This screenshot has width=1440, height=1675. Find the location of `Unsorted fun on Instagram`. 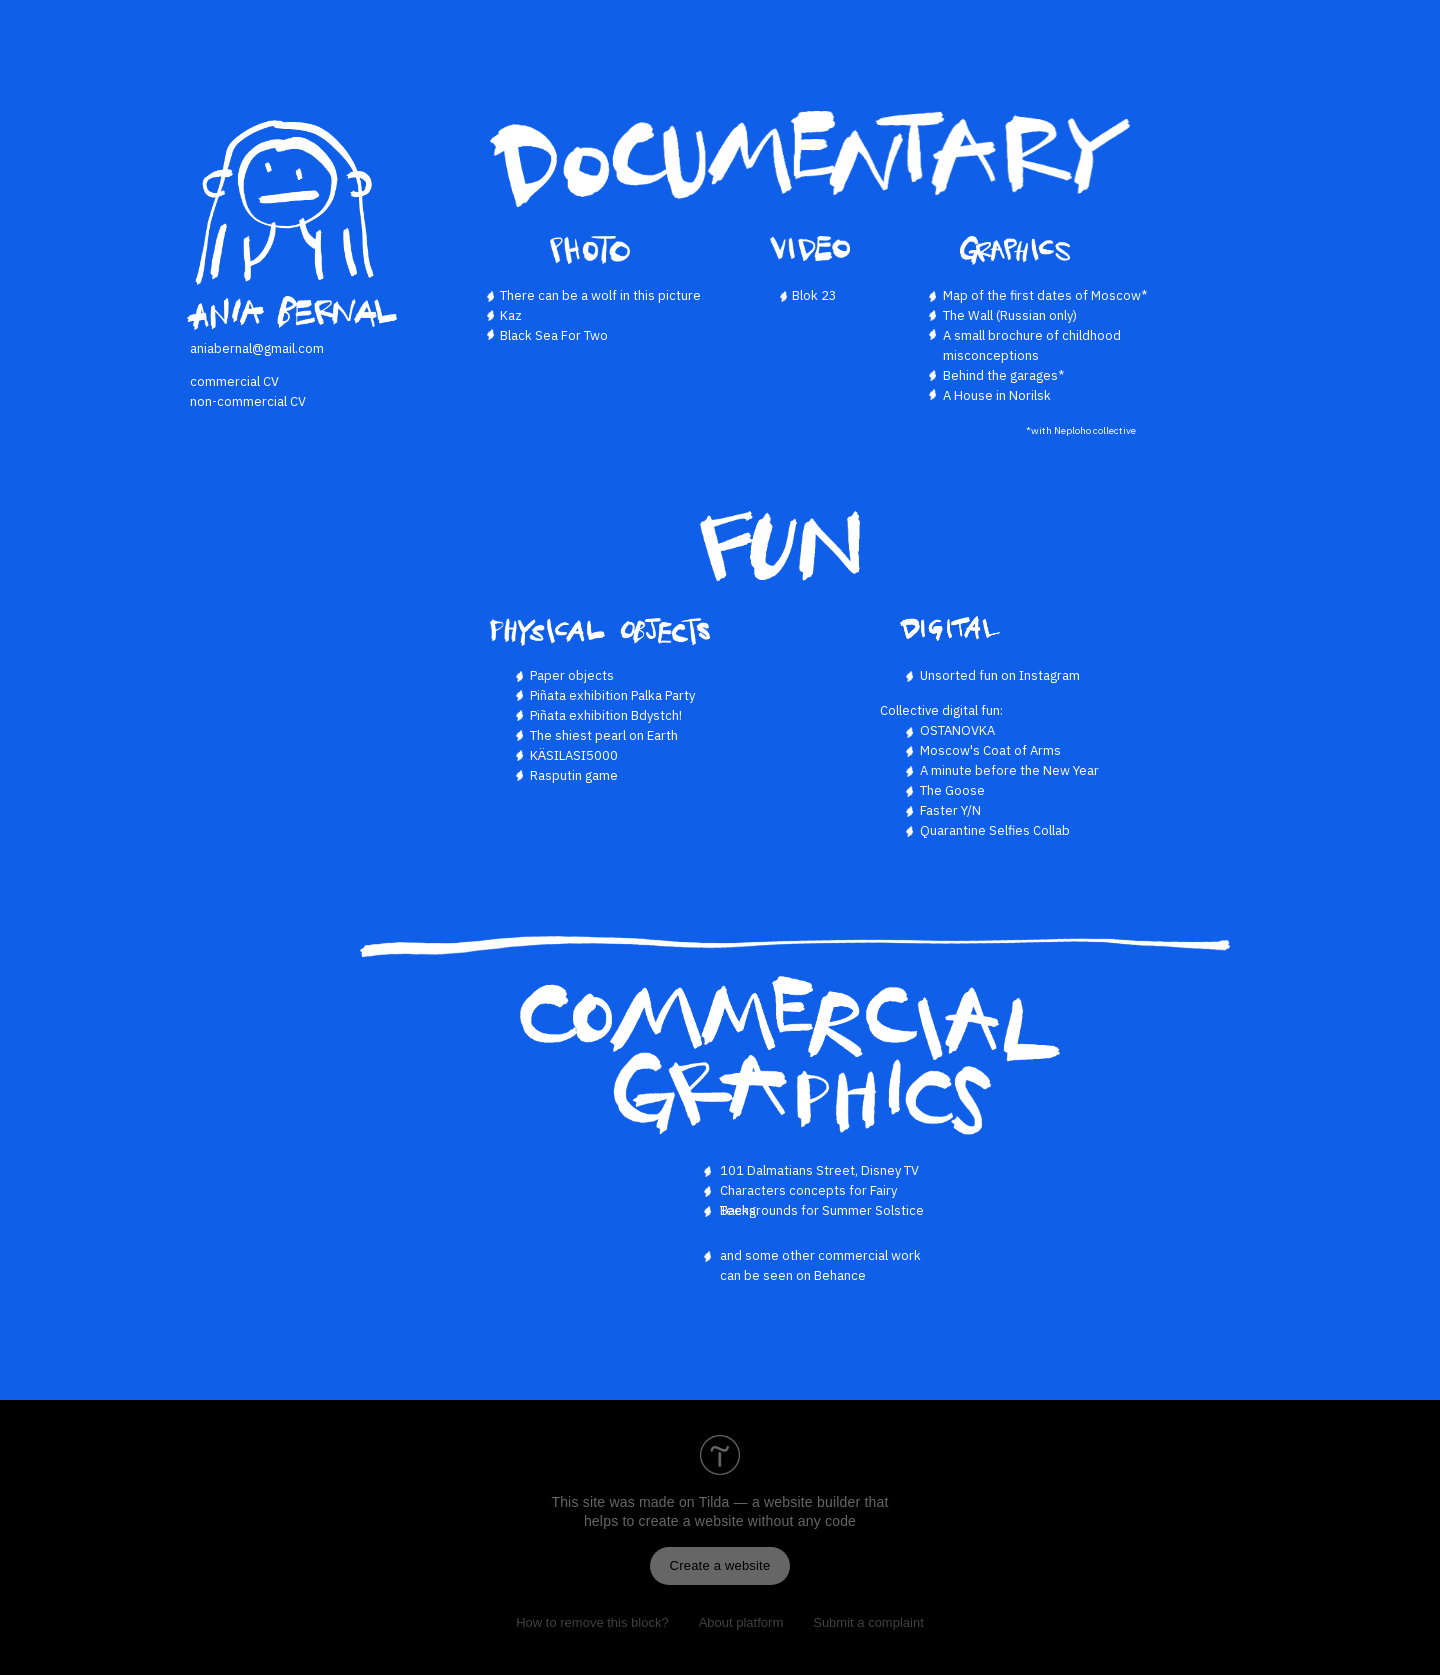

Unsorted fun on Instagram is located at coordinates (1000, 675).